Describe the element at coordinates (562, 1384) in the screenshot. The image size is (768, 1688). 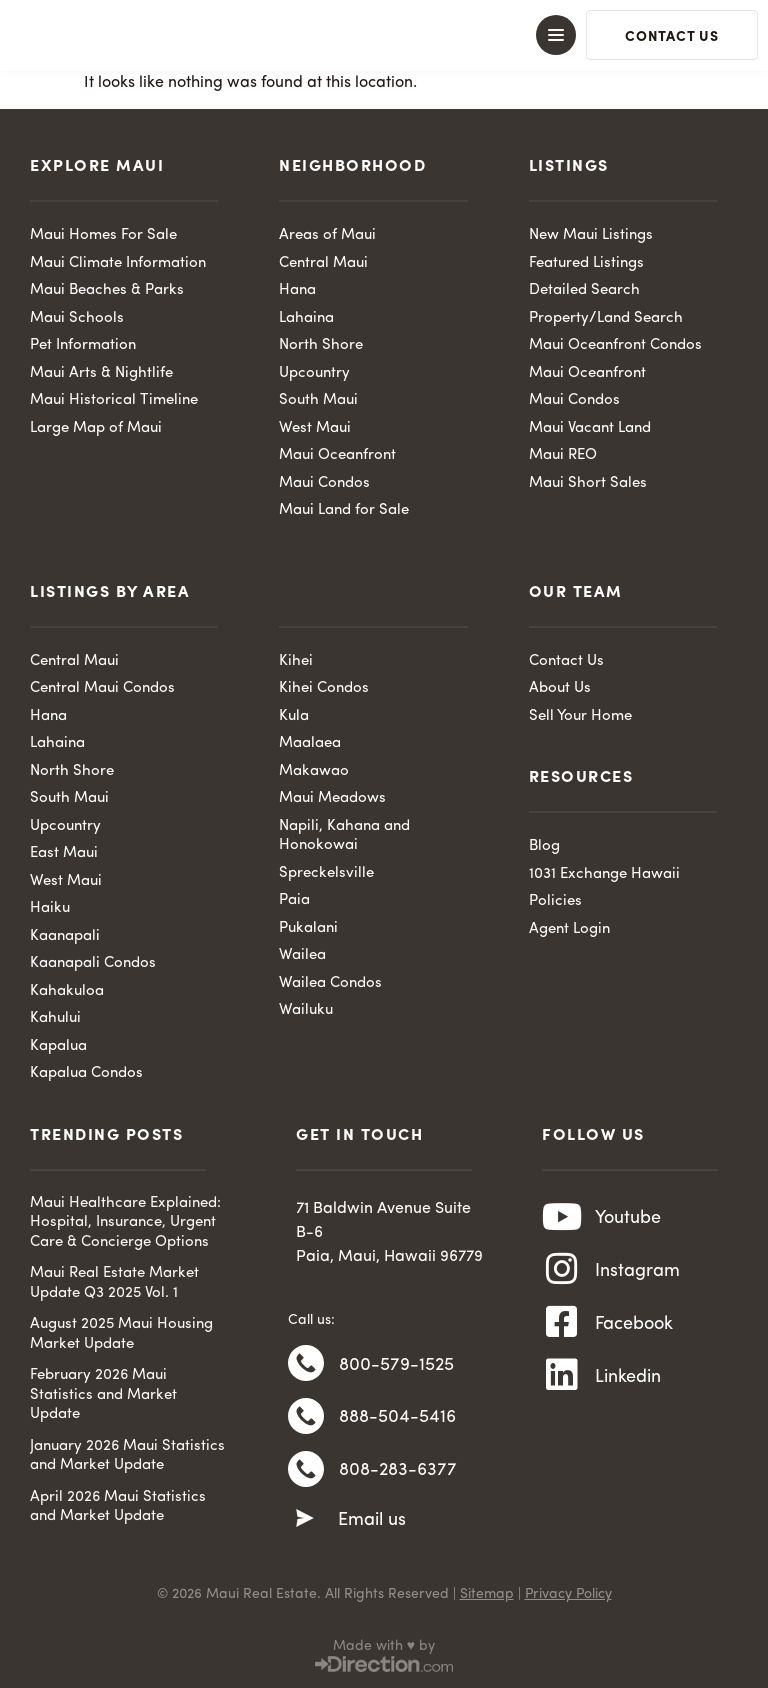
I see `[Linkedin]` at that location.